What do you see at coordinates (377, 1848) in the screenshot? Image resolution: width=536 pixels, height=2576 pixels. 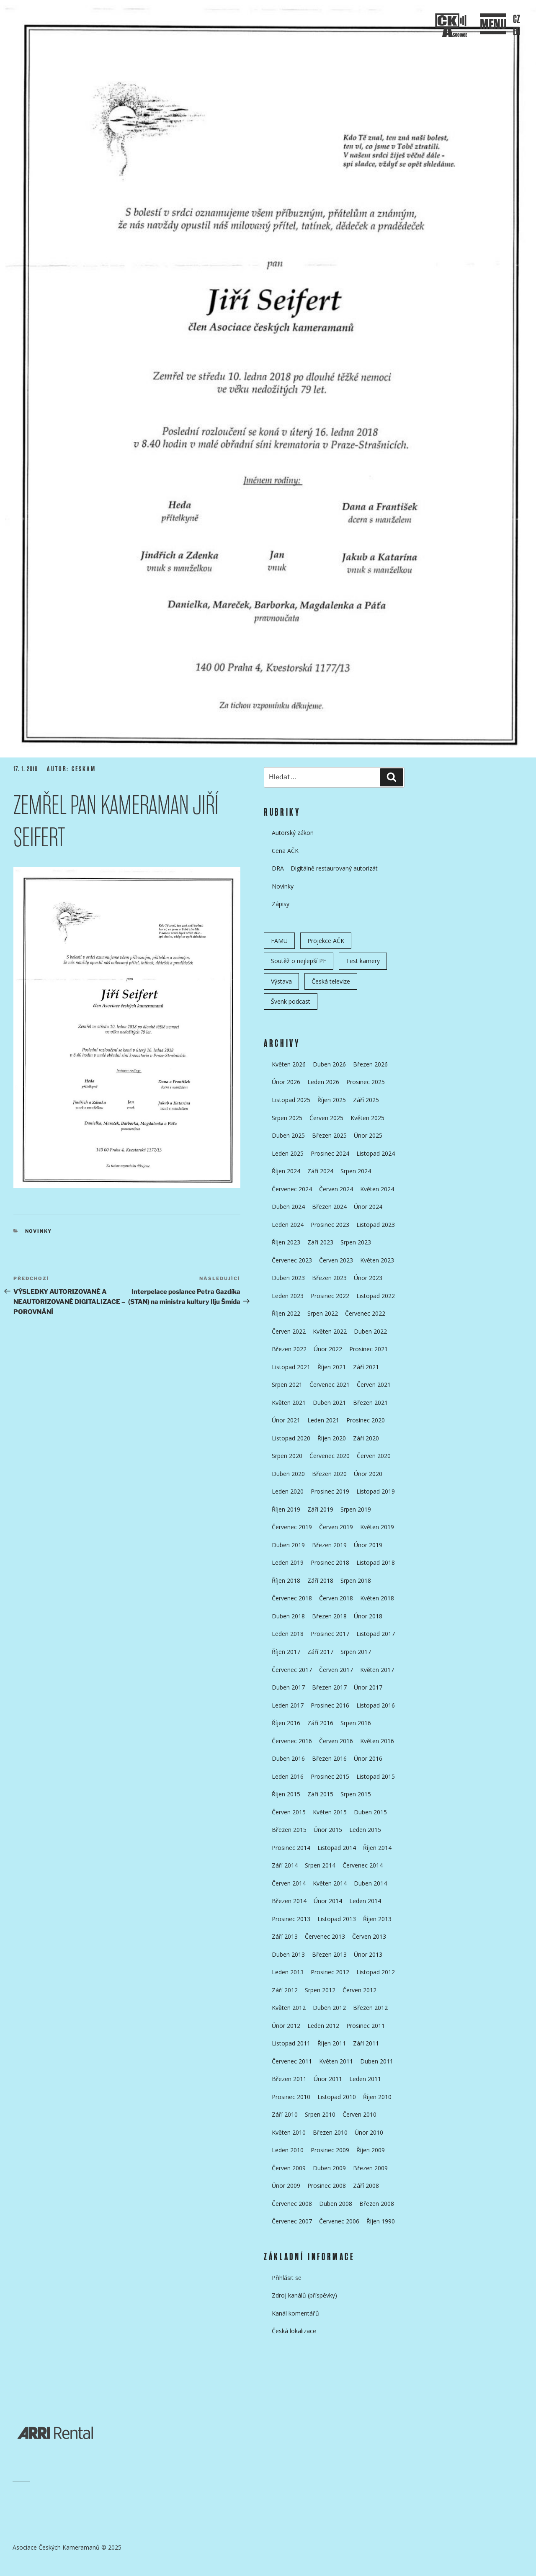 I see `Říjen 2014` at bounding box center [377, 1848].